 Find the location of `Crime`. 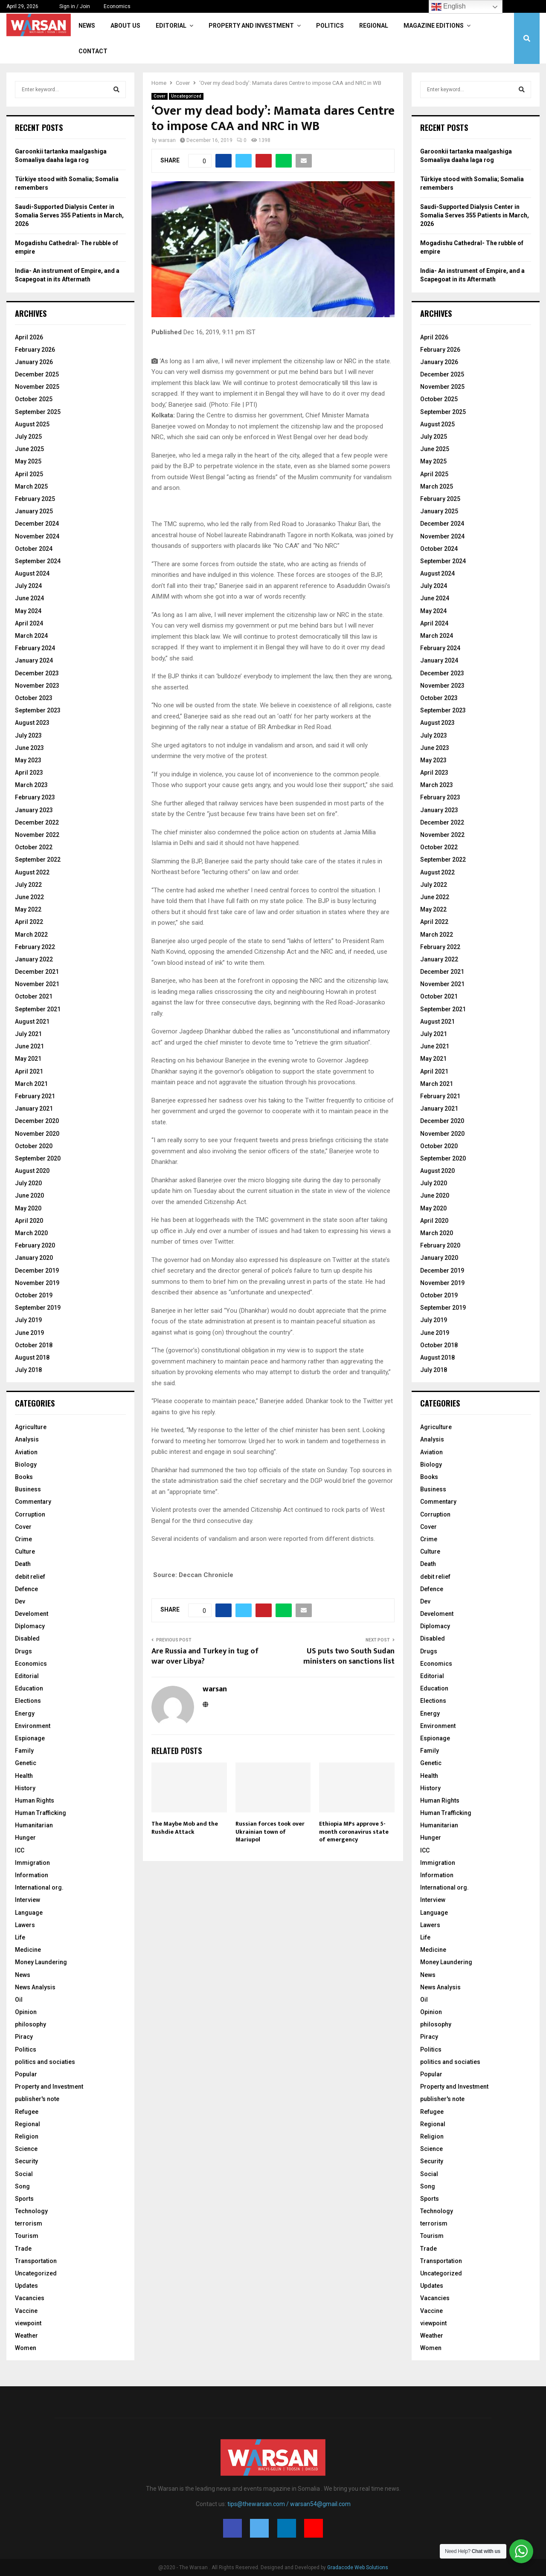

Crime is located at coordinates (23, 1539).